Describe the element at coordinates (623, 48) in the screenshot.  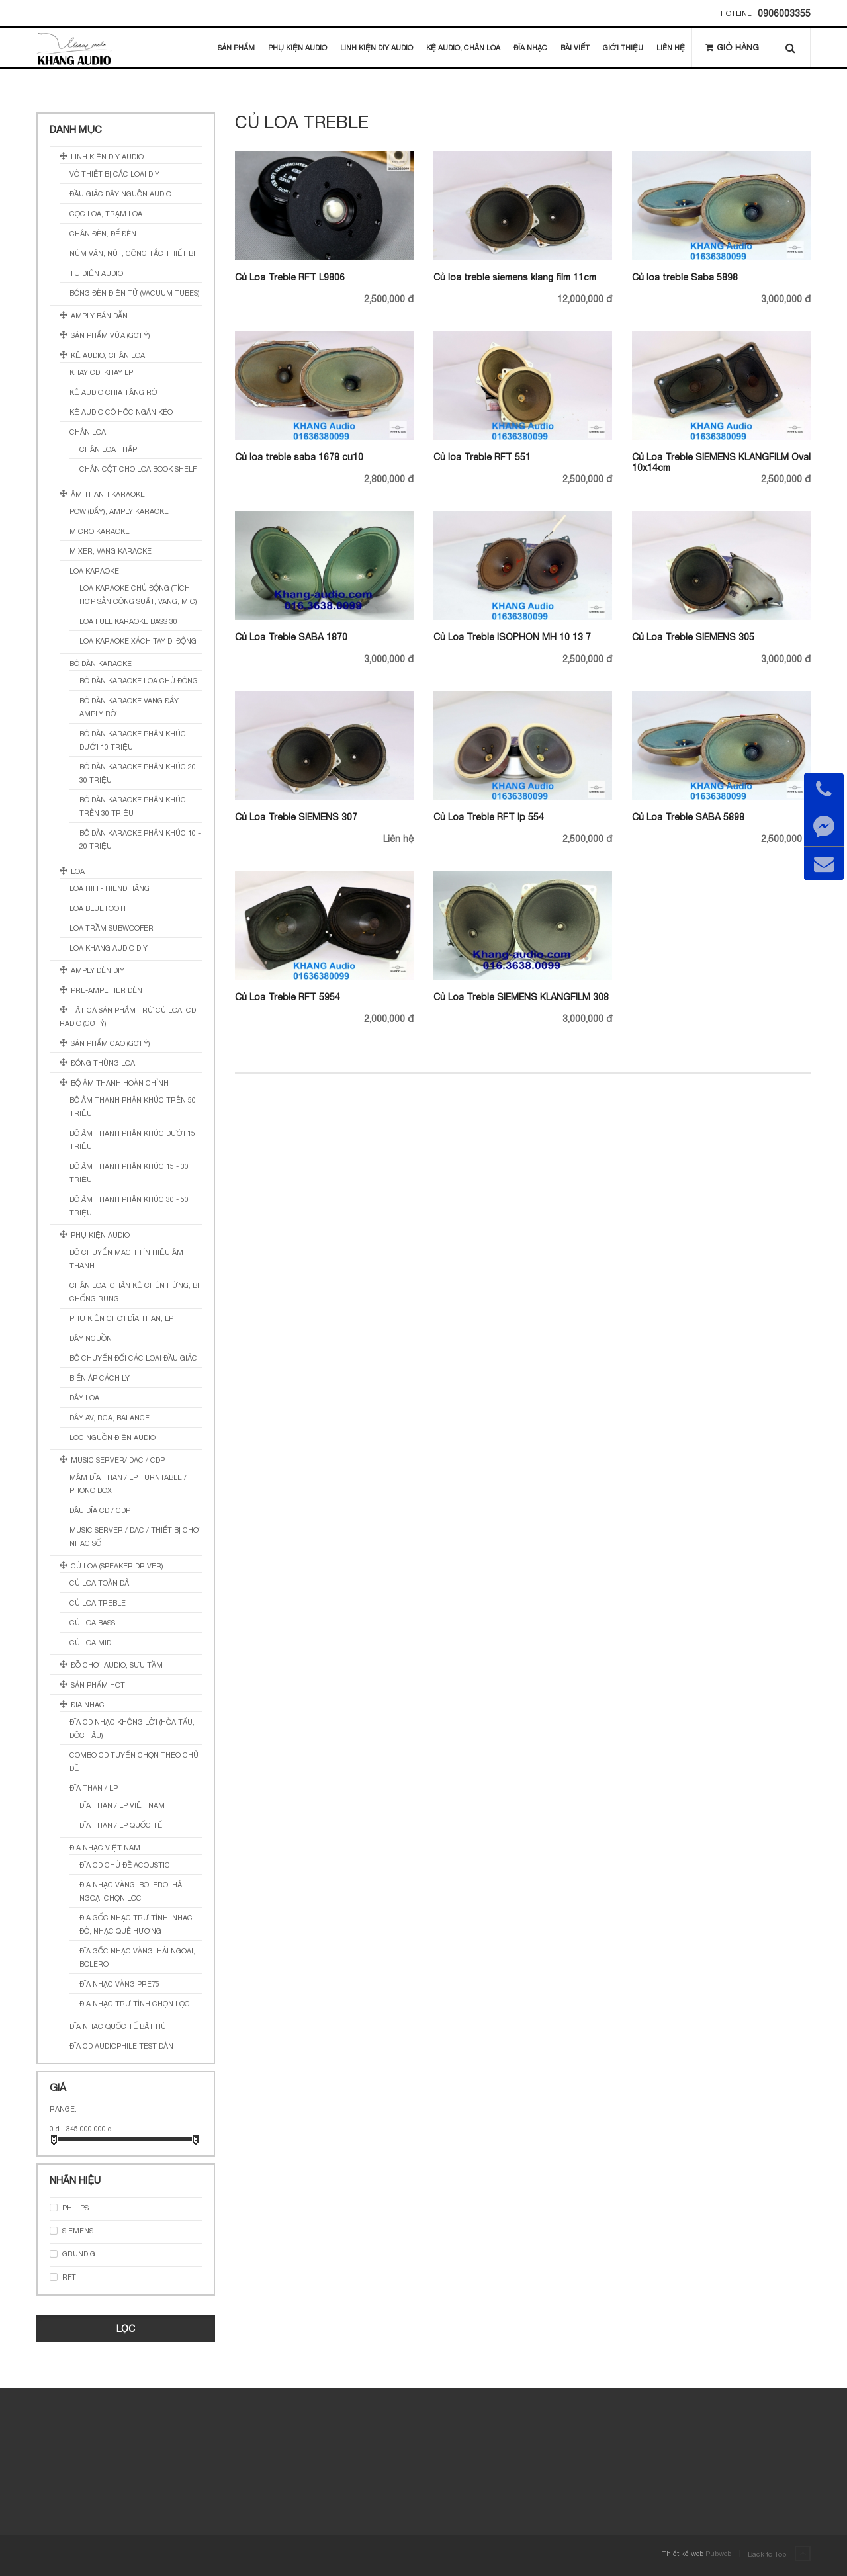
I see `Giới thiệu` at that location.